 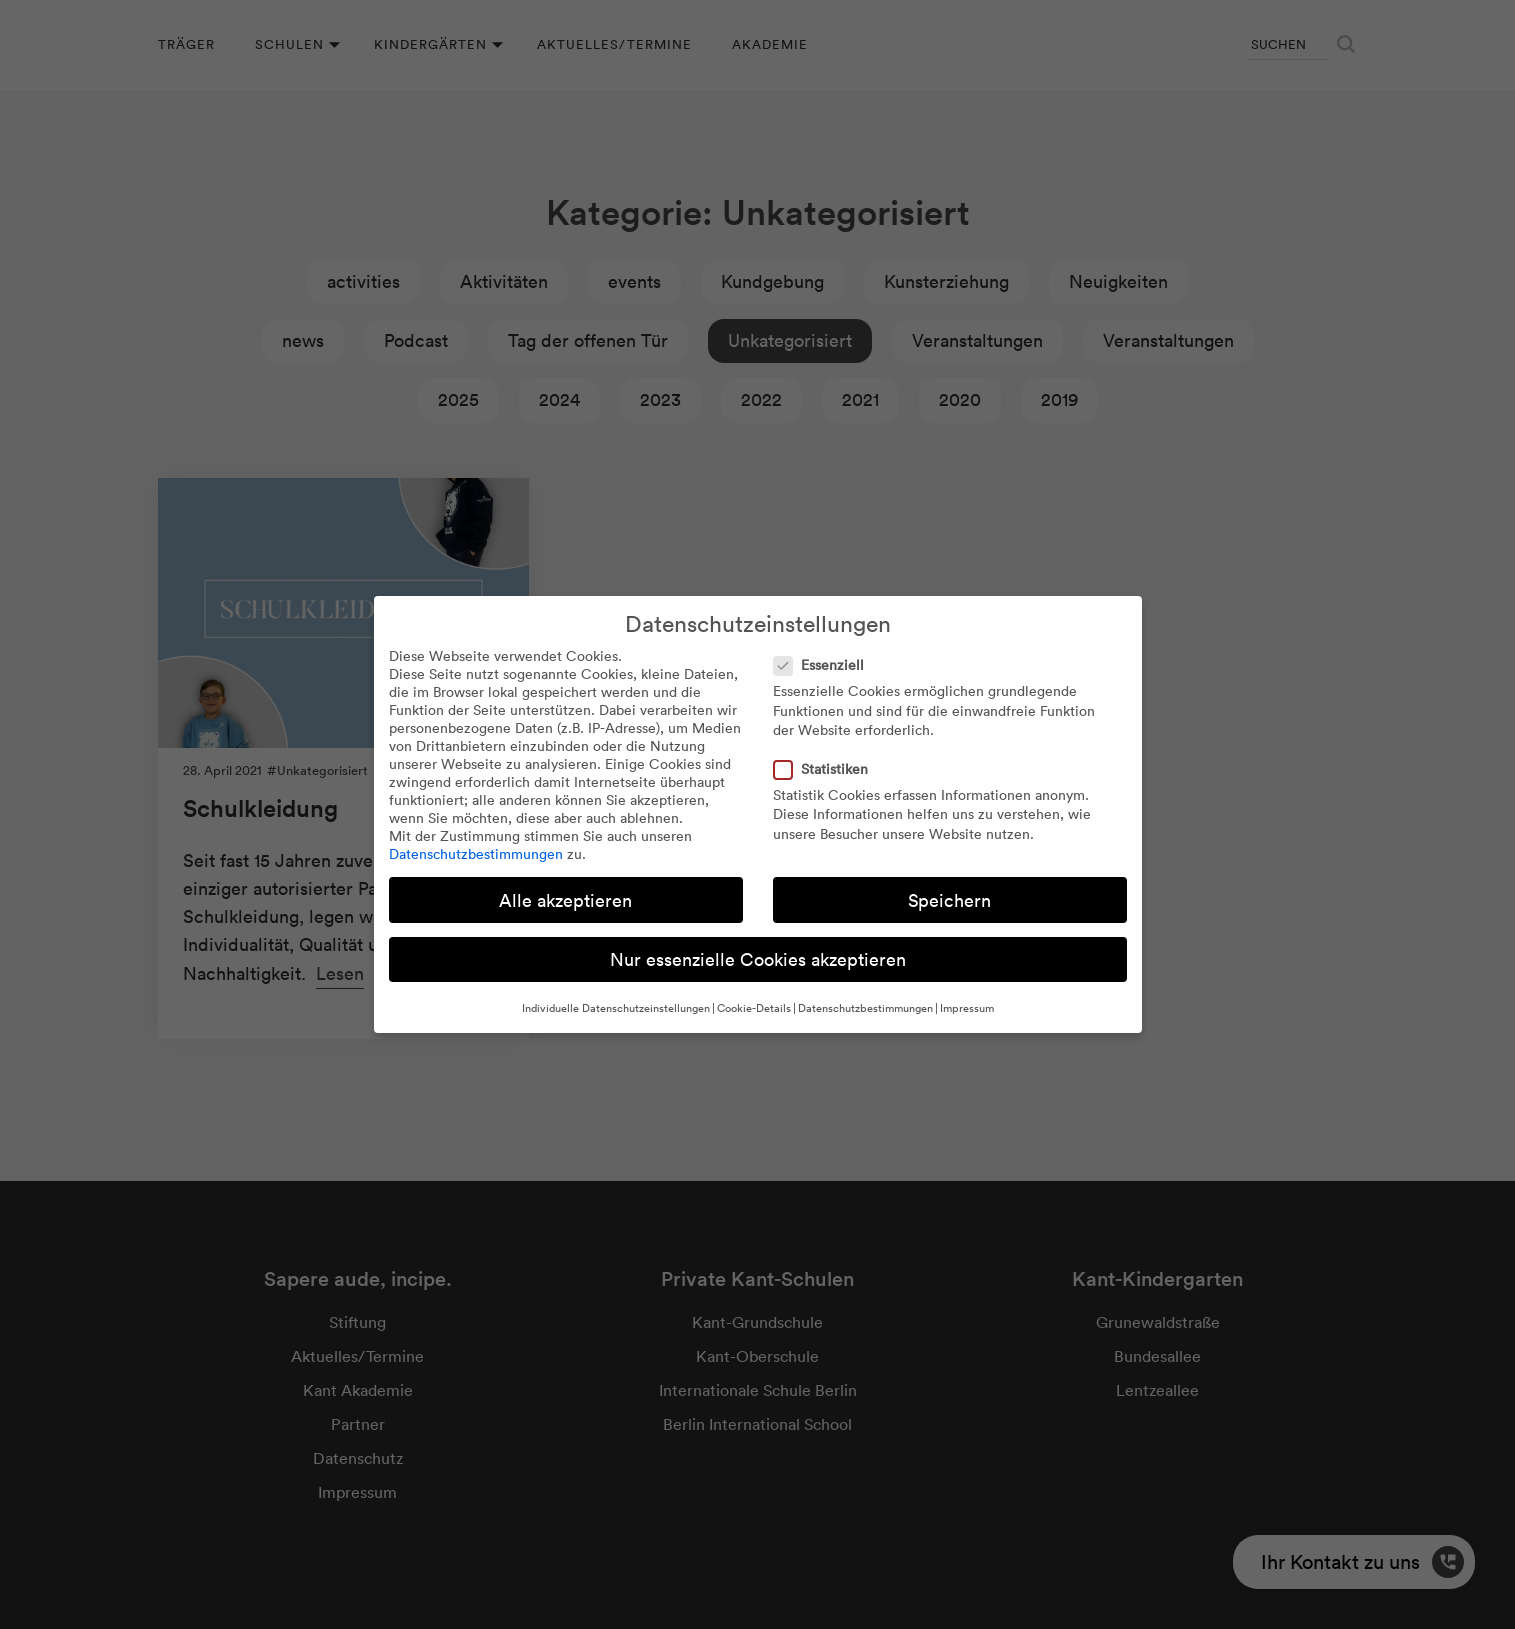 What do you see at coordinates (827, 769) in the screenshot?
I see `Statistiken` at bounding box center [827, 769].